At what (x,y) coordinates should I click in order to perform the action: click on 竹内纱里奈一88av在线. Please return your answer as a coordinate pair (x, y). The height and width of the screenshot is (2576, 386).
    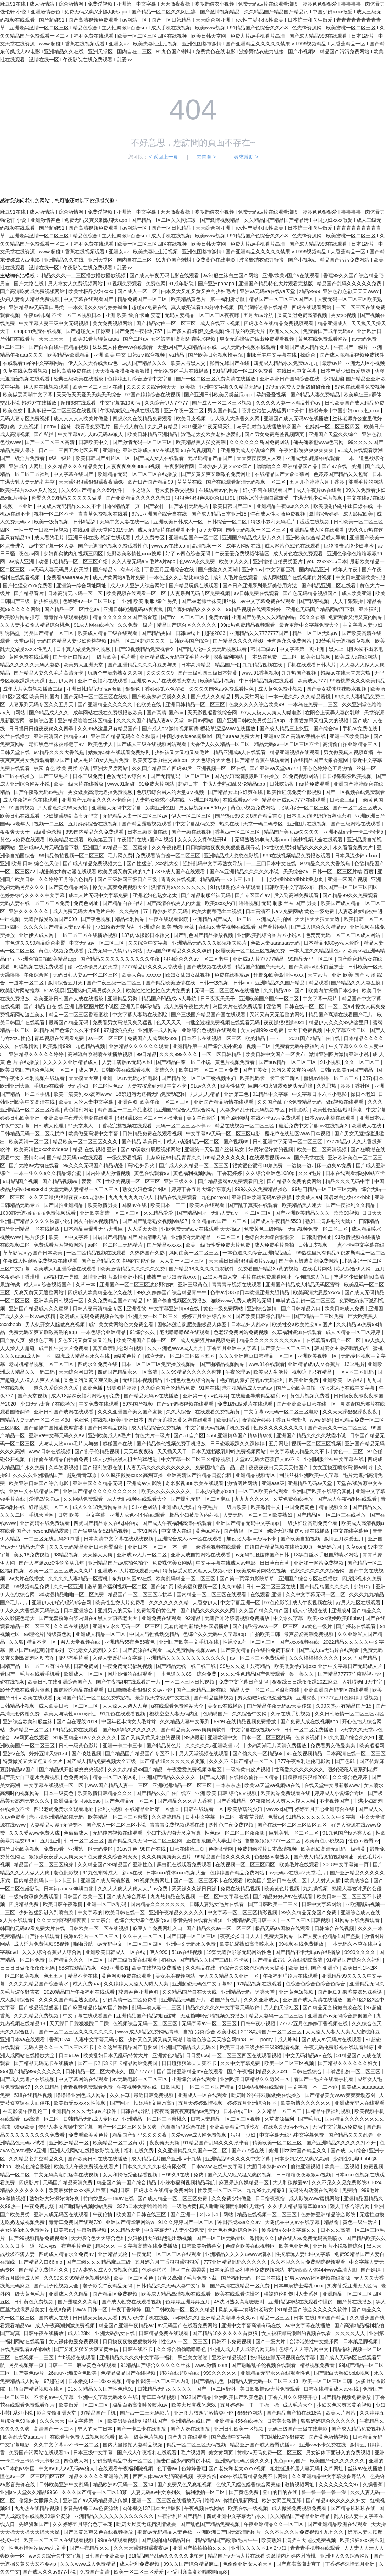
    Looking at the image, I should click on (109, 2198).